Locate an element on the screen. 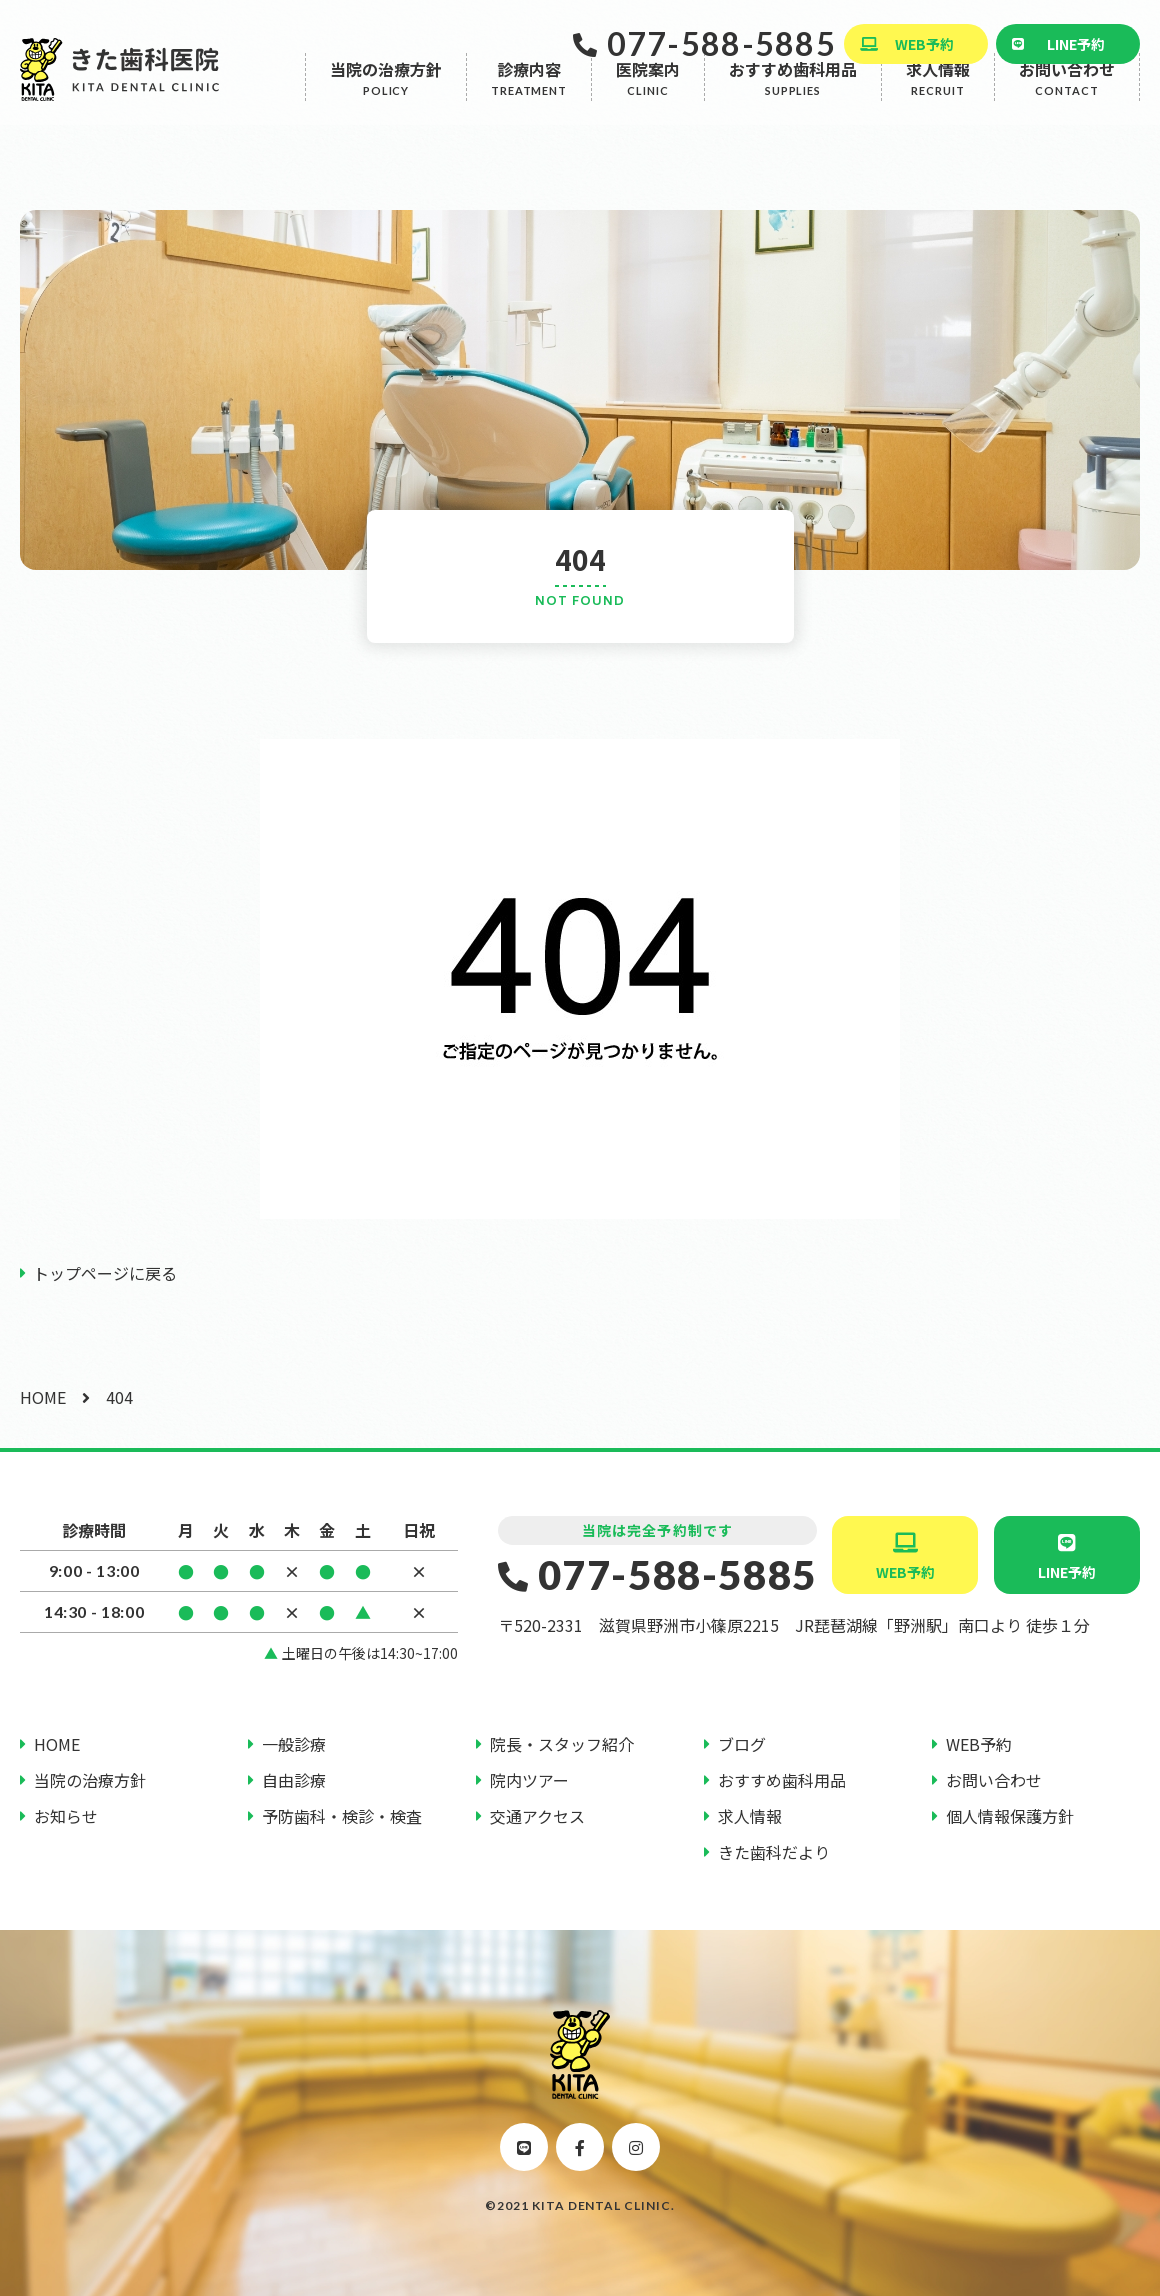 This screenshot has height=2296, width=1160. お問い合わせ is located at coordinates (1067, 106).